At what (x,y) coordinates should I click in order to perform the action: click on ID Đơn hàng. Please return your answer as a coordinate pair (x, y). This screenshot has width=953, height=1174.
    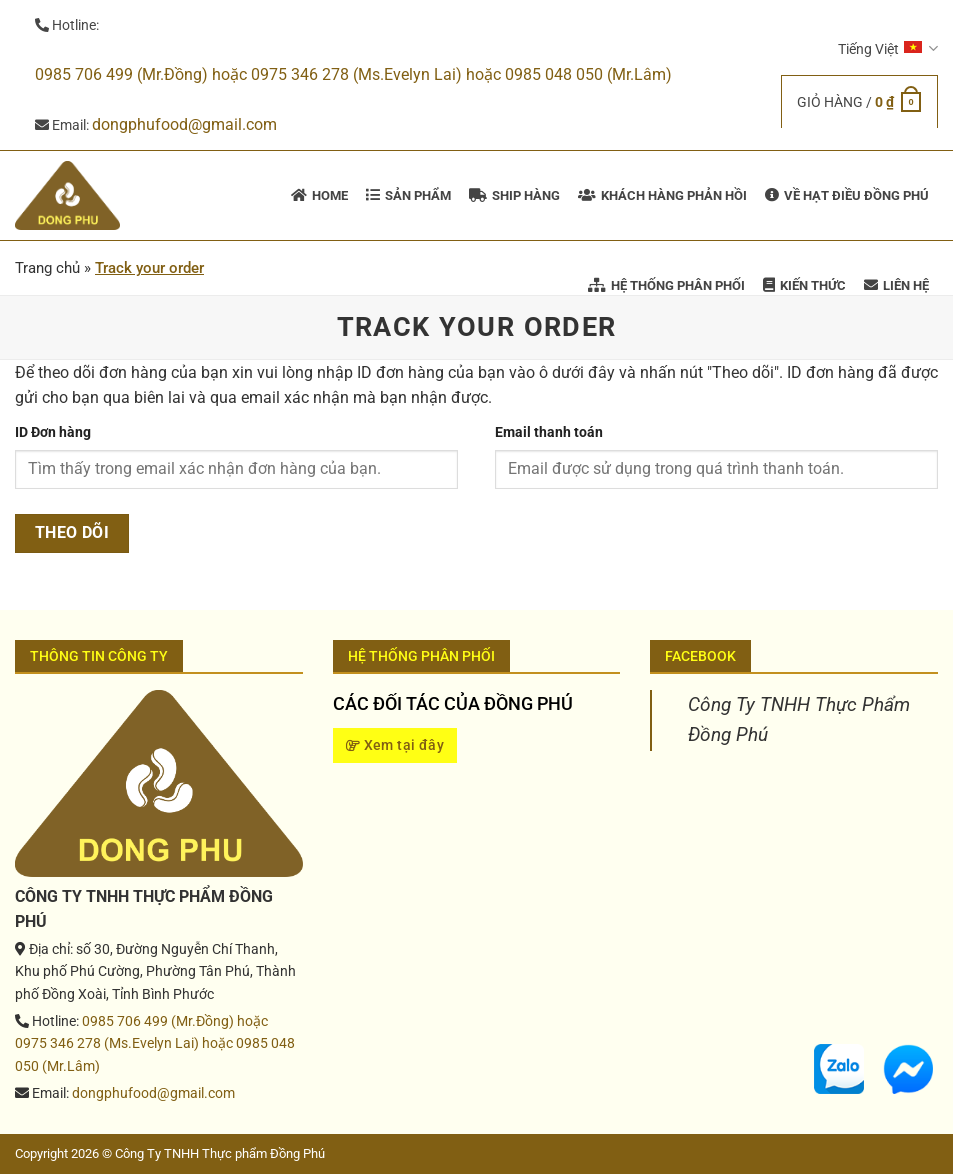
    Looking at the image, I should click on (53, 432).